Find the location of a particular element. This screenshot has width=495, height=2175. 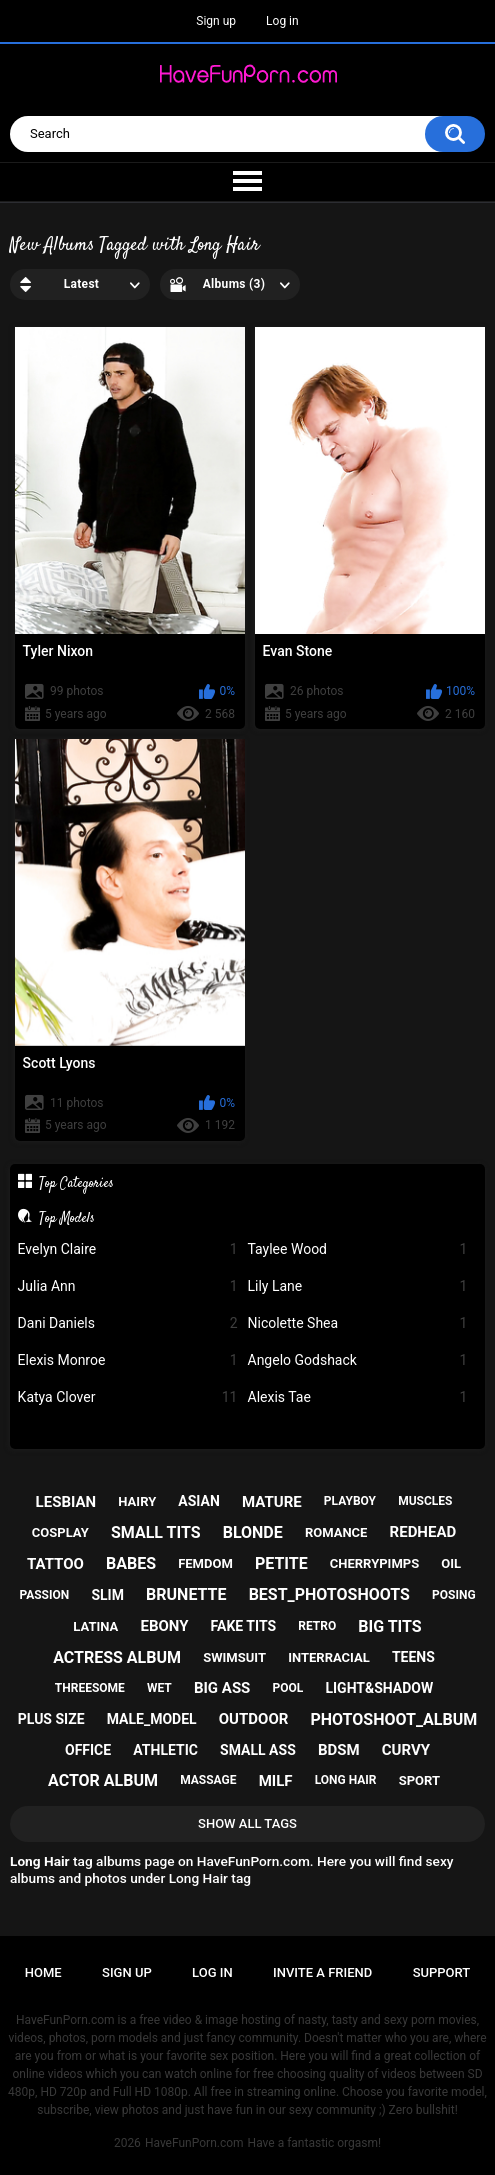

mature is located at coordinates (272, 1502).